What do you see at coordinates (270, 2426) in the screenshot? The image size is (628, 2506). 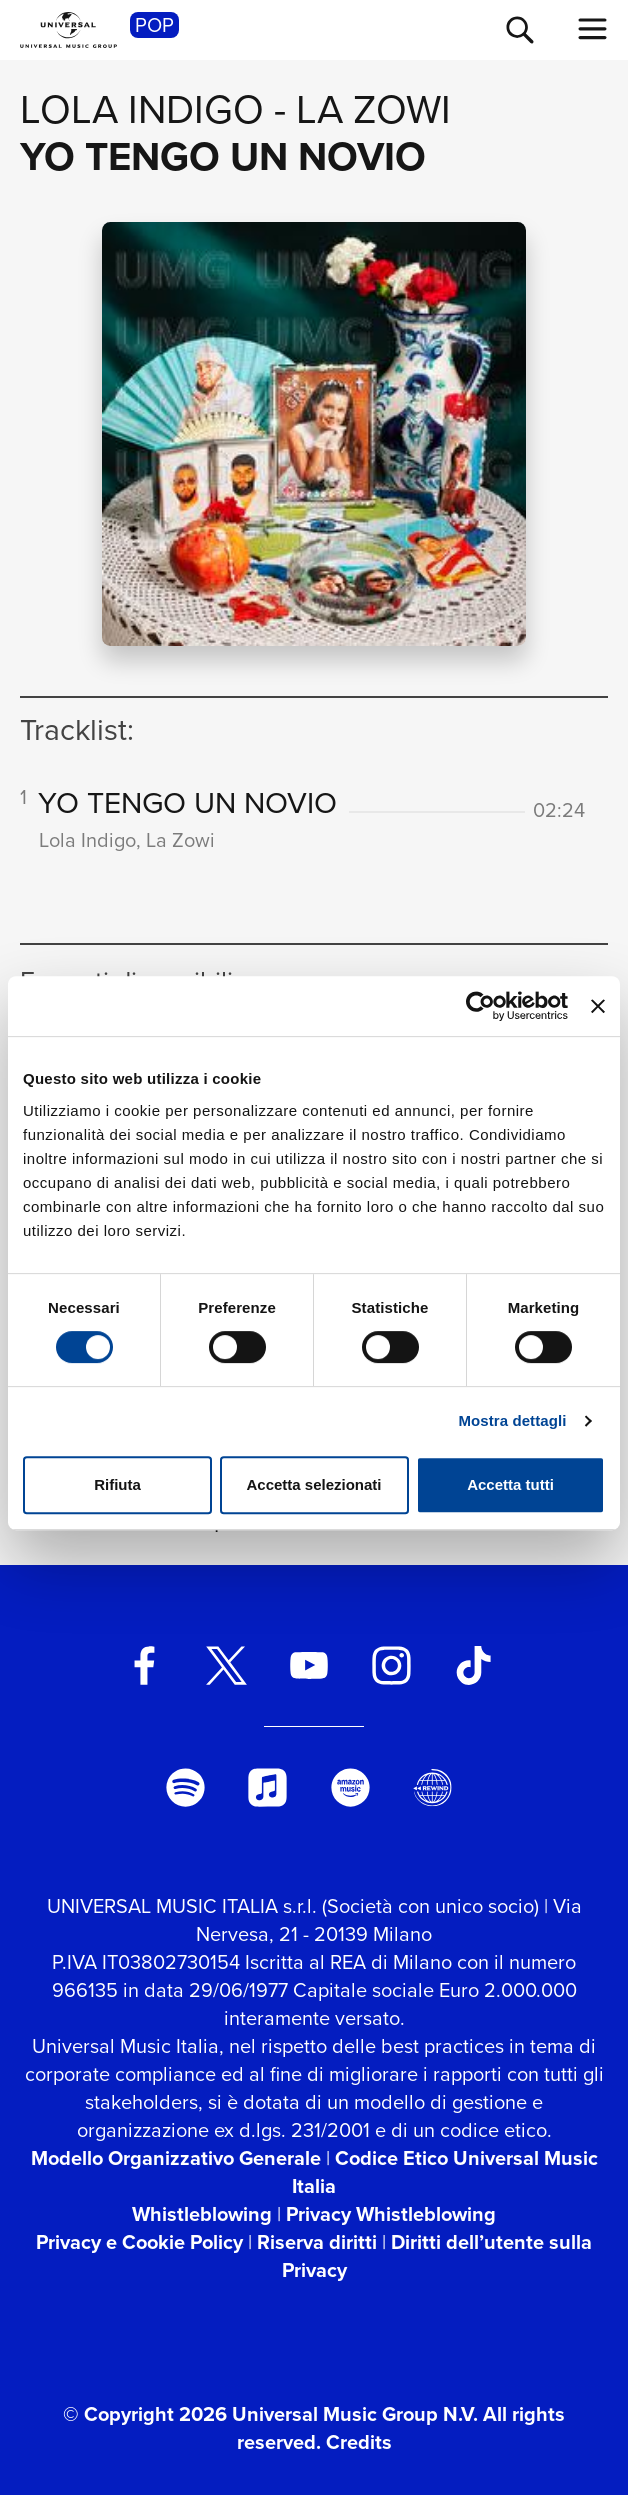 I see `© Copyright 2026 Universal Music Group N.V.` at bounding box center [270, 2426].